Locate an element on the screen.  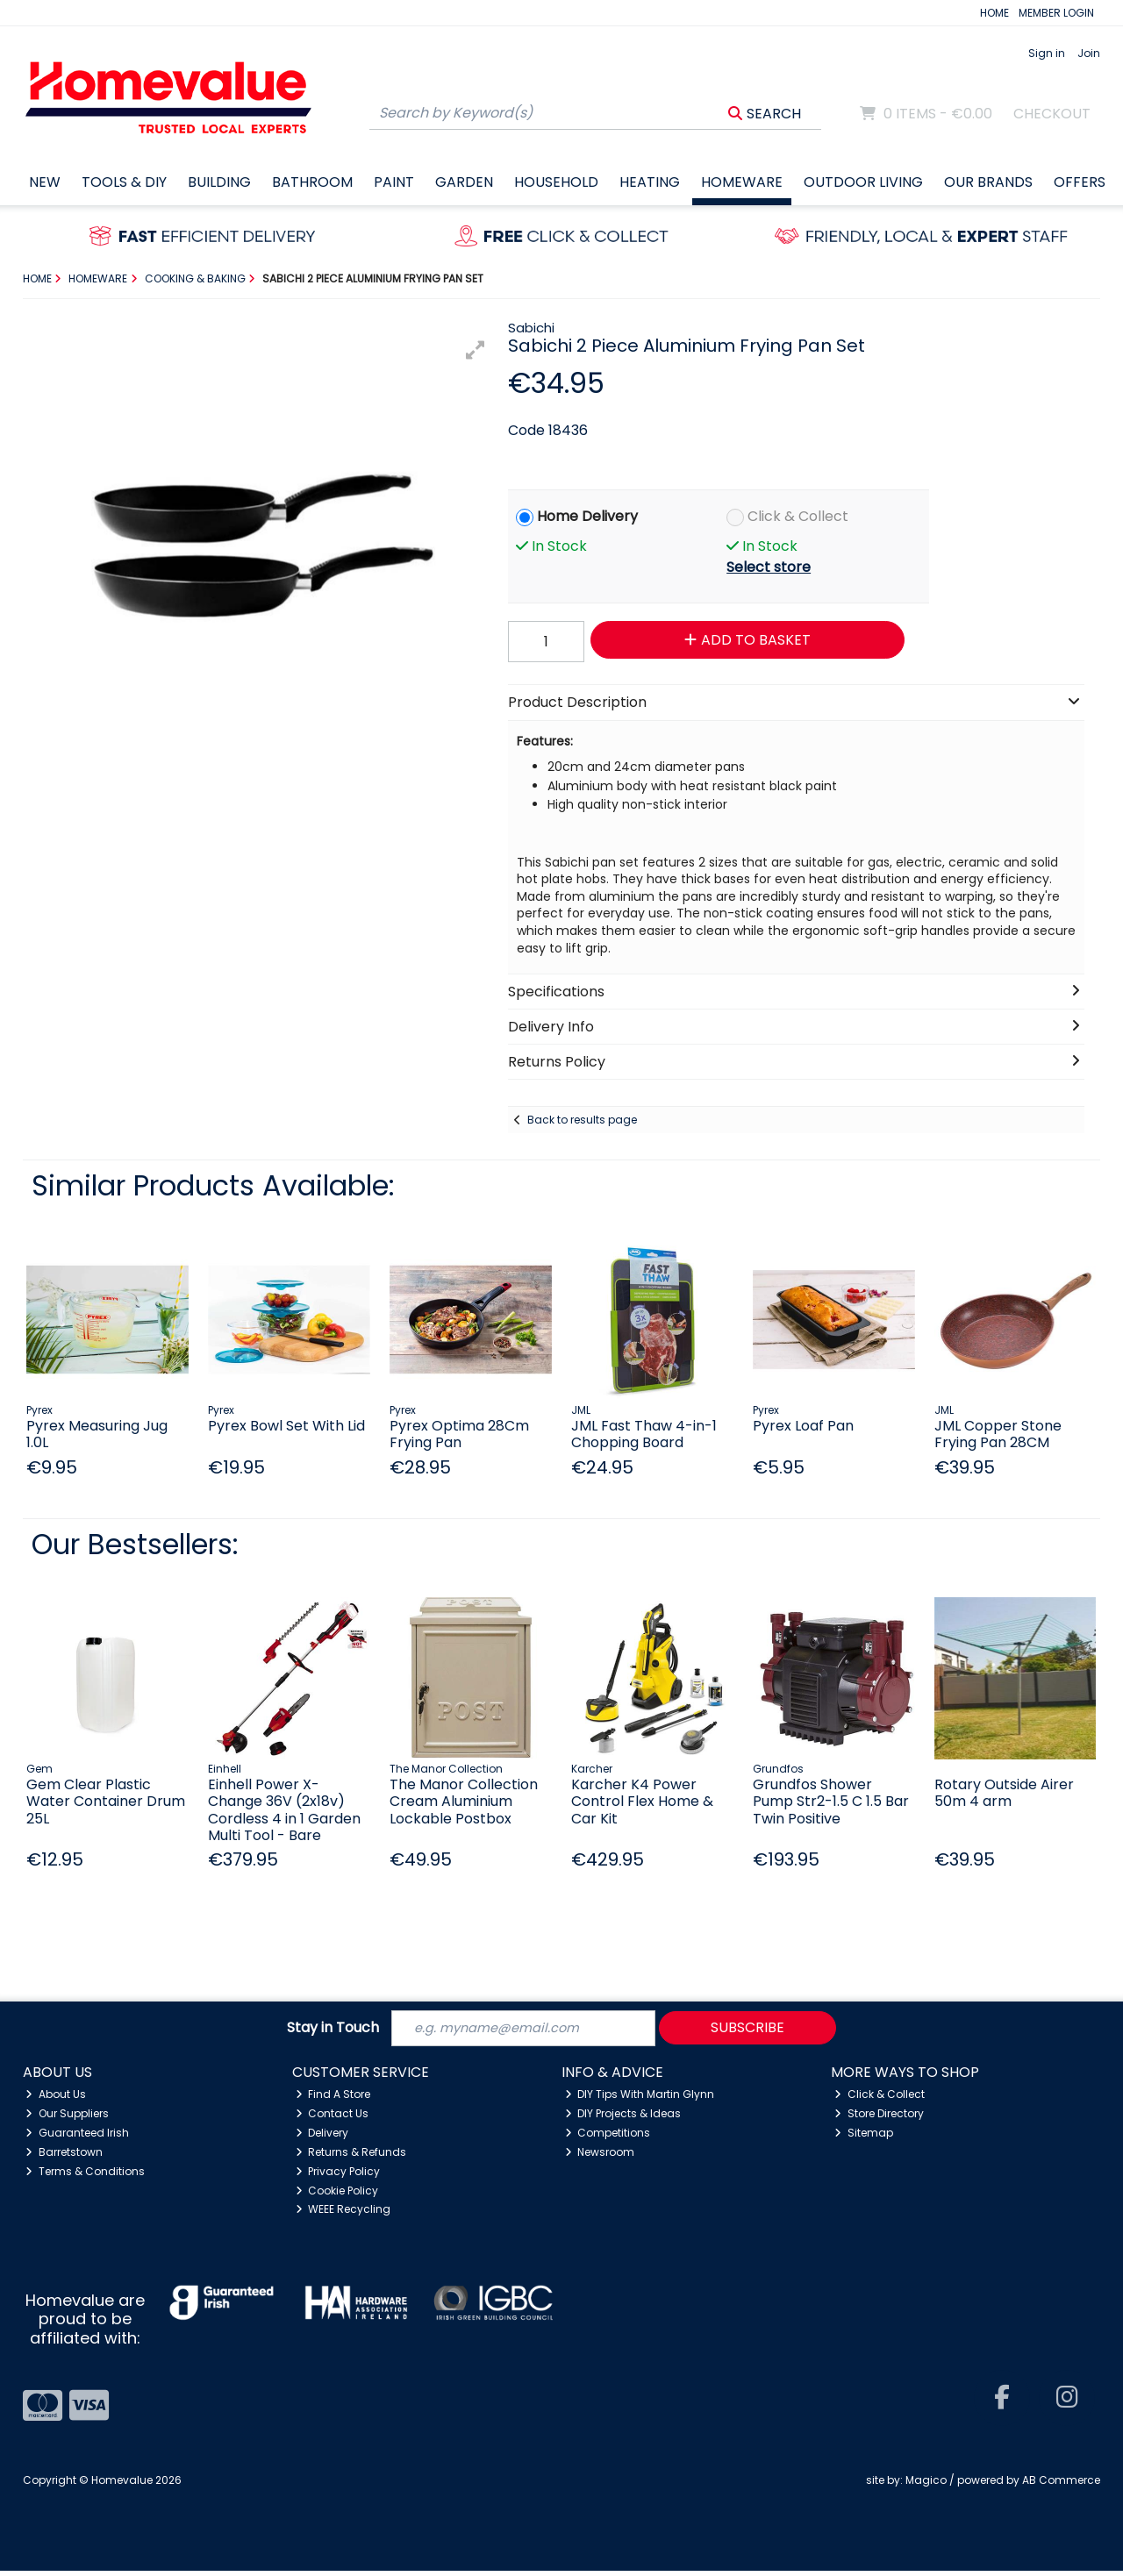
Checkout is located at coordinates (1052, 113).